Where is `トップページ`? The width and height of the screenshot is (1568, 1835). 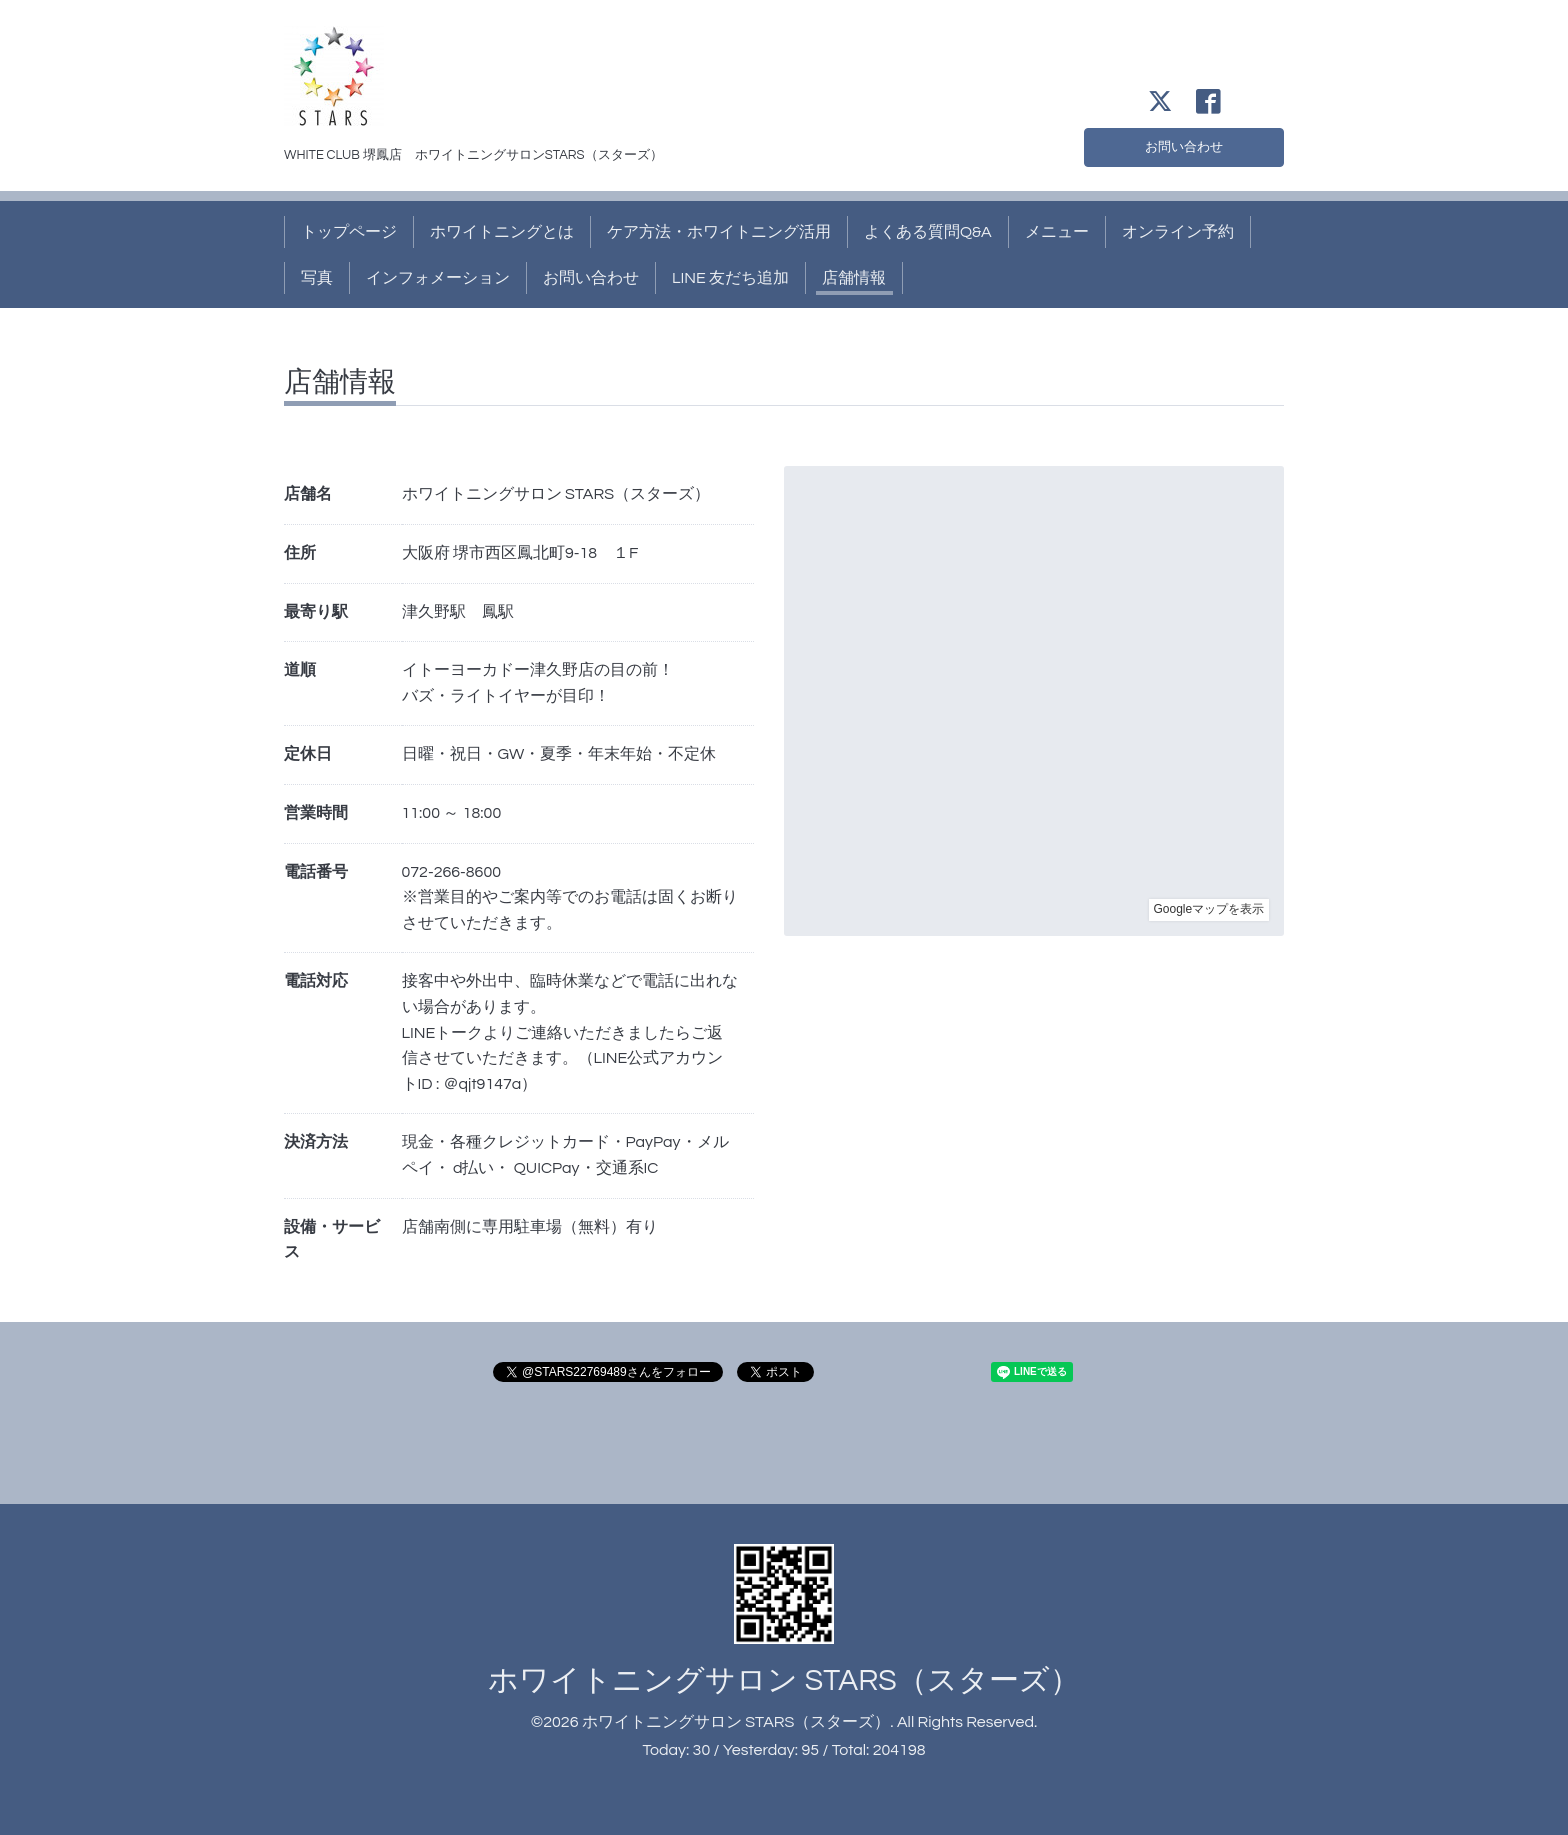
トップページ is located at coordinates (349, 232).